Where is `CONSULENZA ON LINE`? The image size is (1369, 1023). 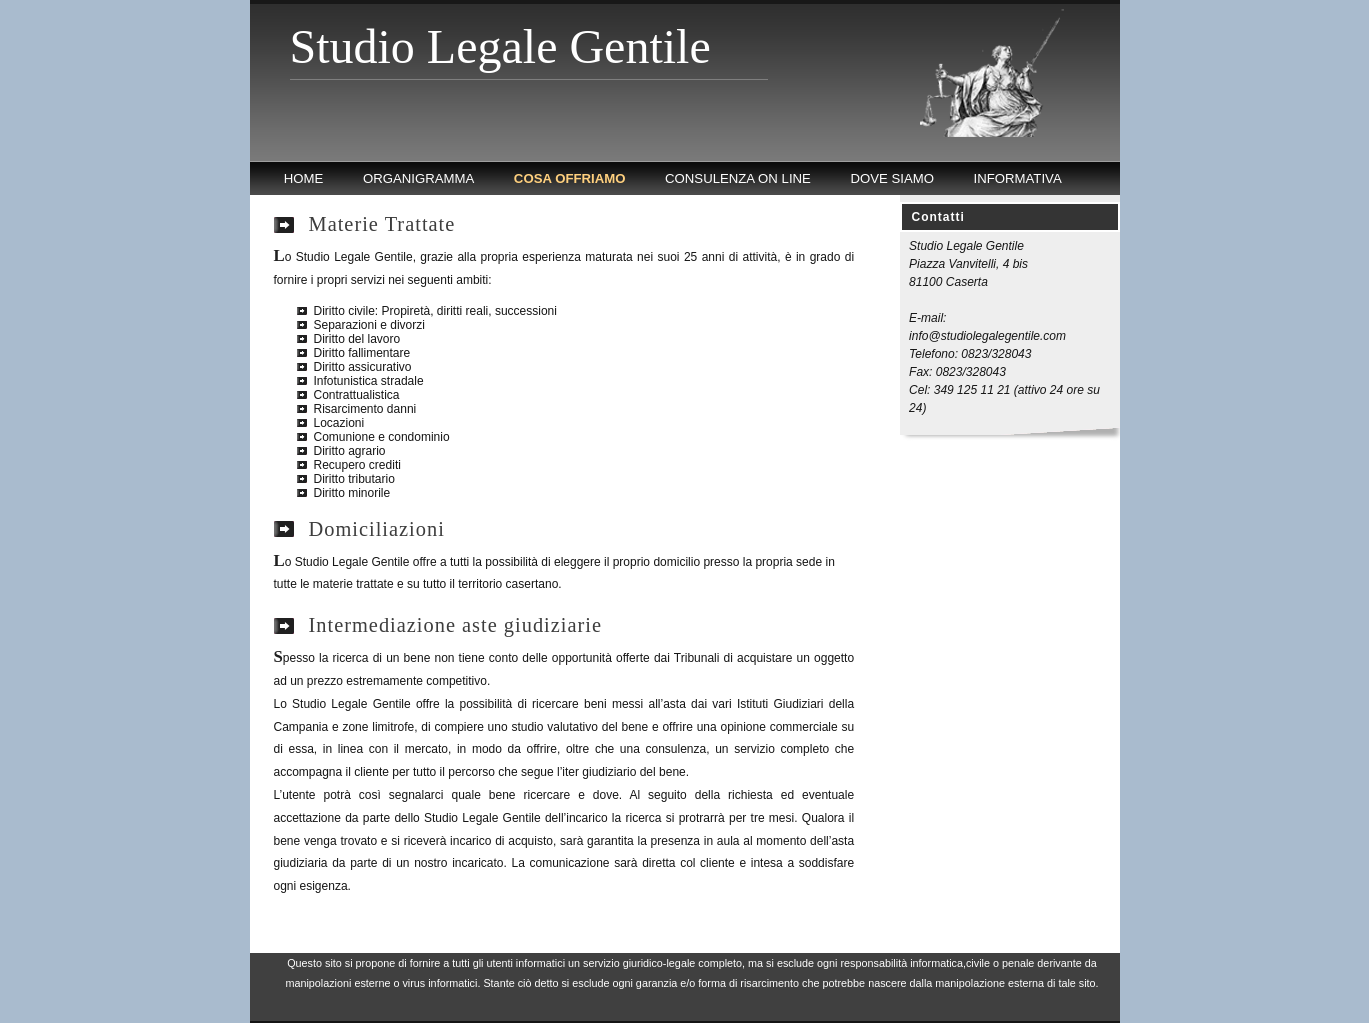 CONSULENZA ON LINE is located at coordinates (738, 178).